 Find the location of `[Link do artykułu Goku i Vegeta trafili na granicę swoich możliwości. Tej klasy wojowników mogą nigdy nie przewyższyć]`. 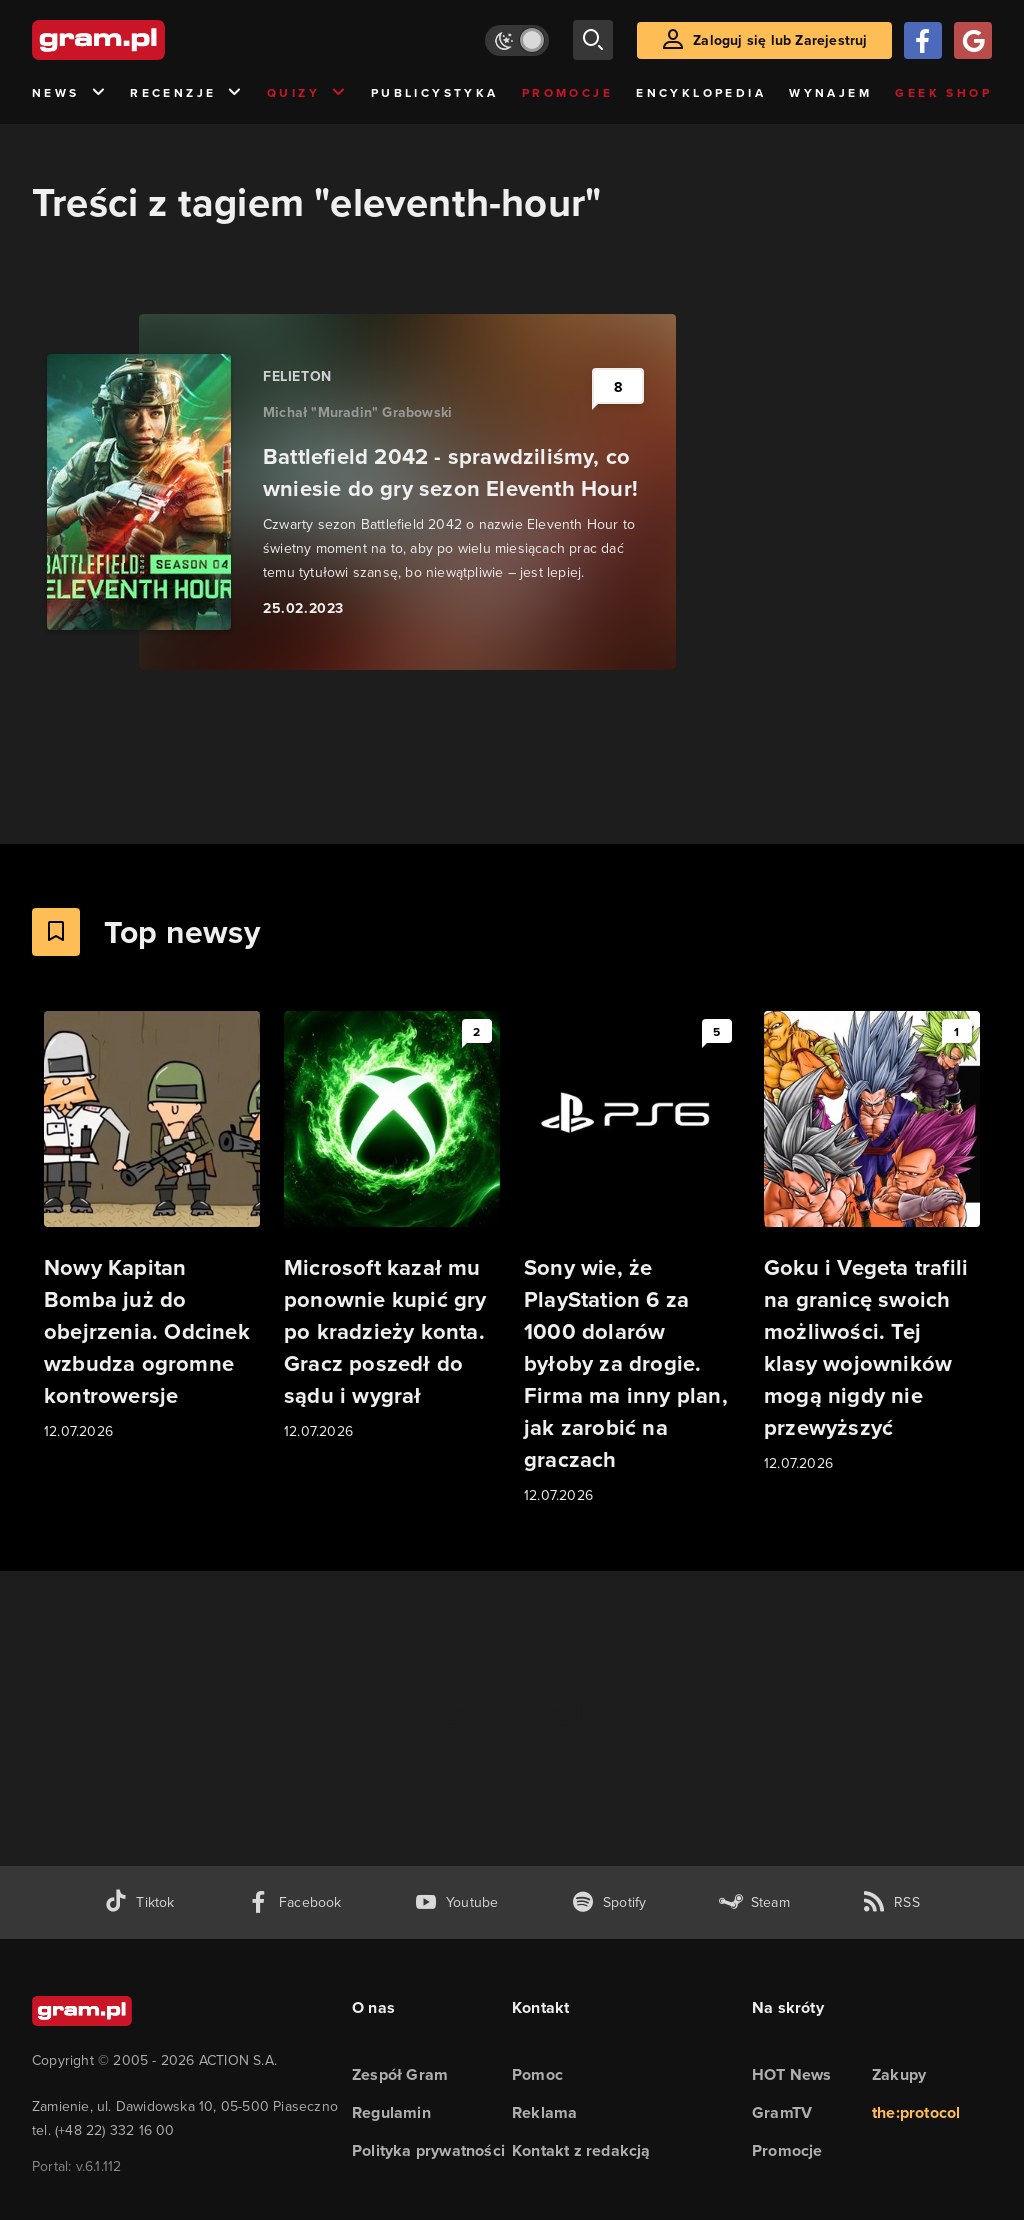

[Link do artykułu Goku i Vegeta trafili na granicę swoich możliwości. Tej klasy wojowników mogą nigdy nie przewyższyć] is located at coordinates (872, 1243).